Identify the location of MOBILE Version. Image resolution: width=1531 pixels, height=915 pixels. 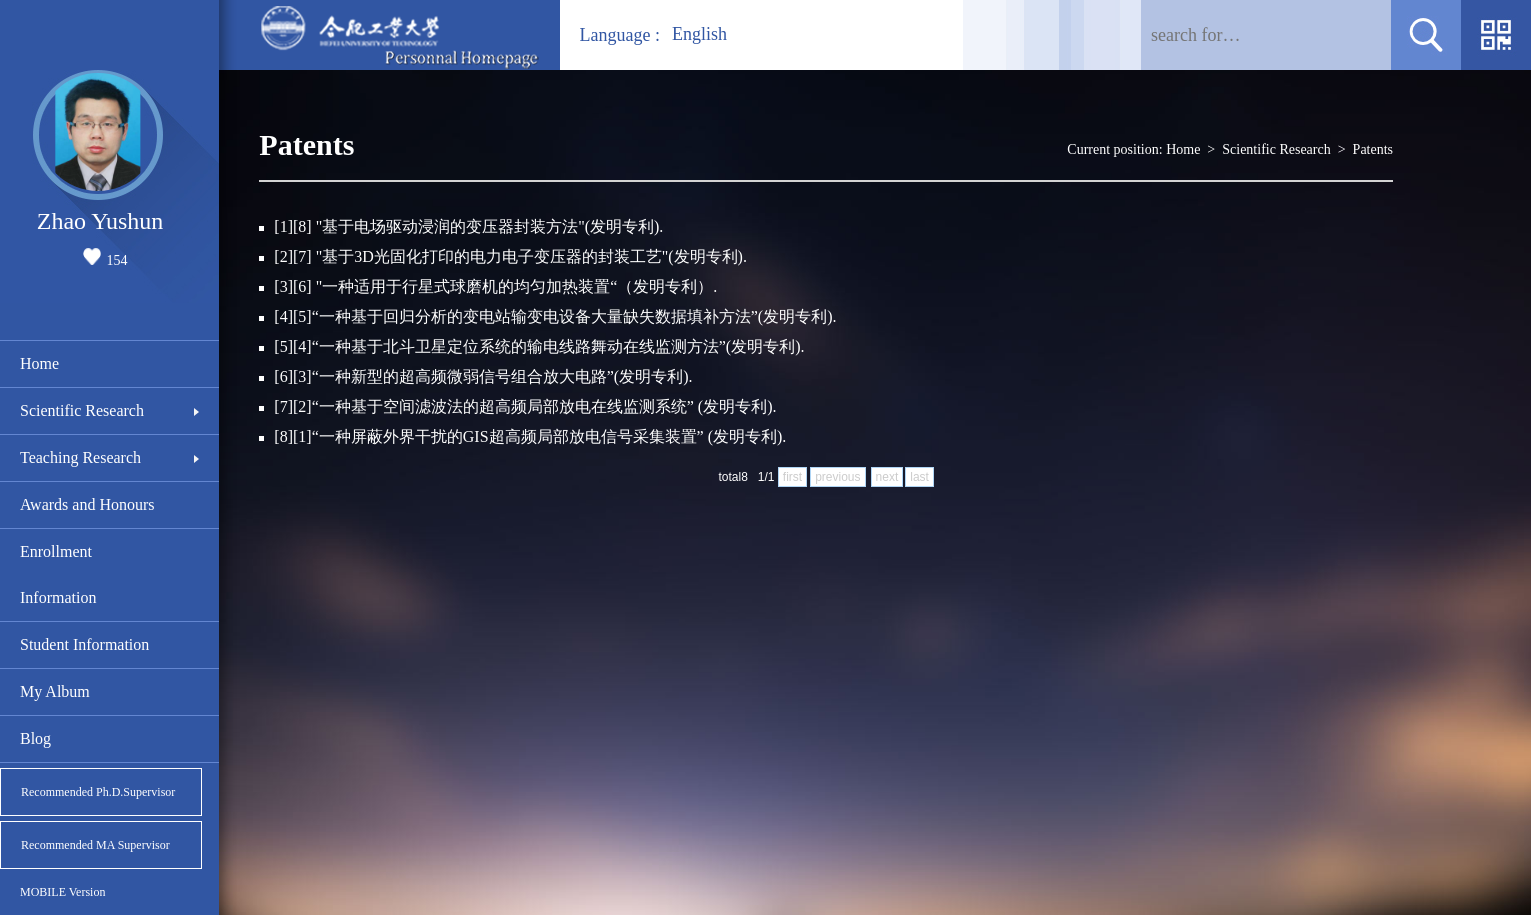
(62, 892).